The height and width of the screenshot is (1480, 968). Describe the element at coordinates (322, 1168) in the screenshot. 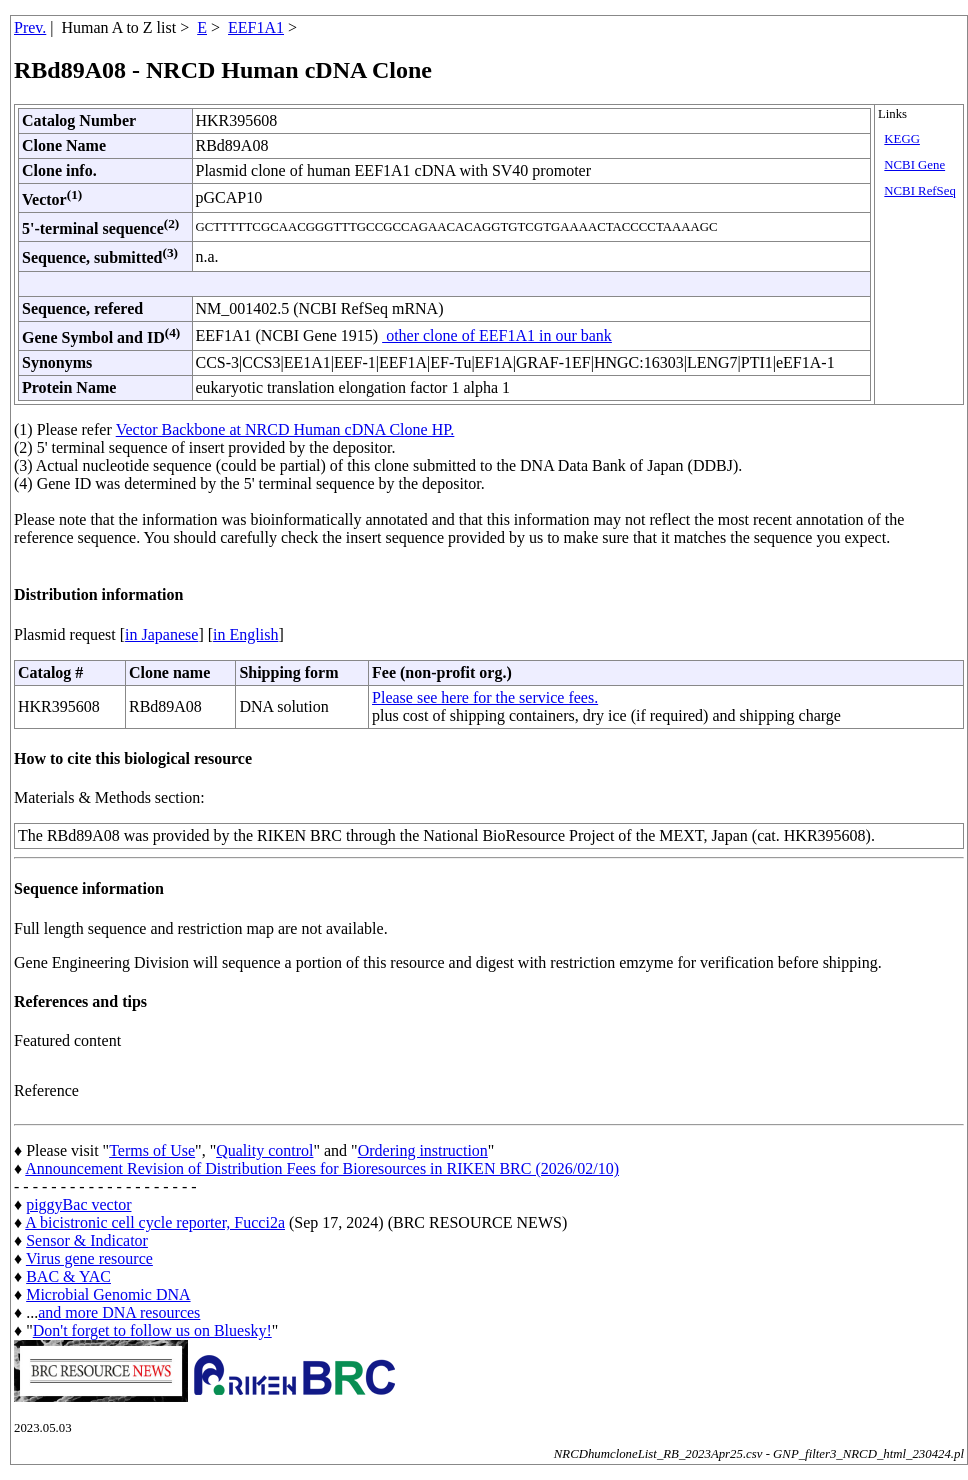

I see `Announcement Revision of Distribution Fees for Bioresources in RIKEN BRC (2026/02/10)` at that location.